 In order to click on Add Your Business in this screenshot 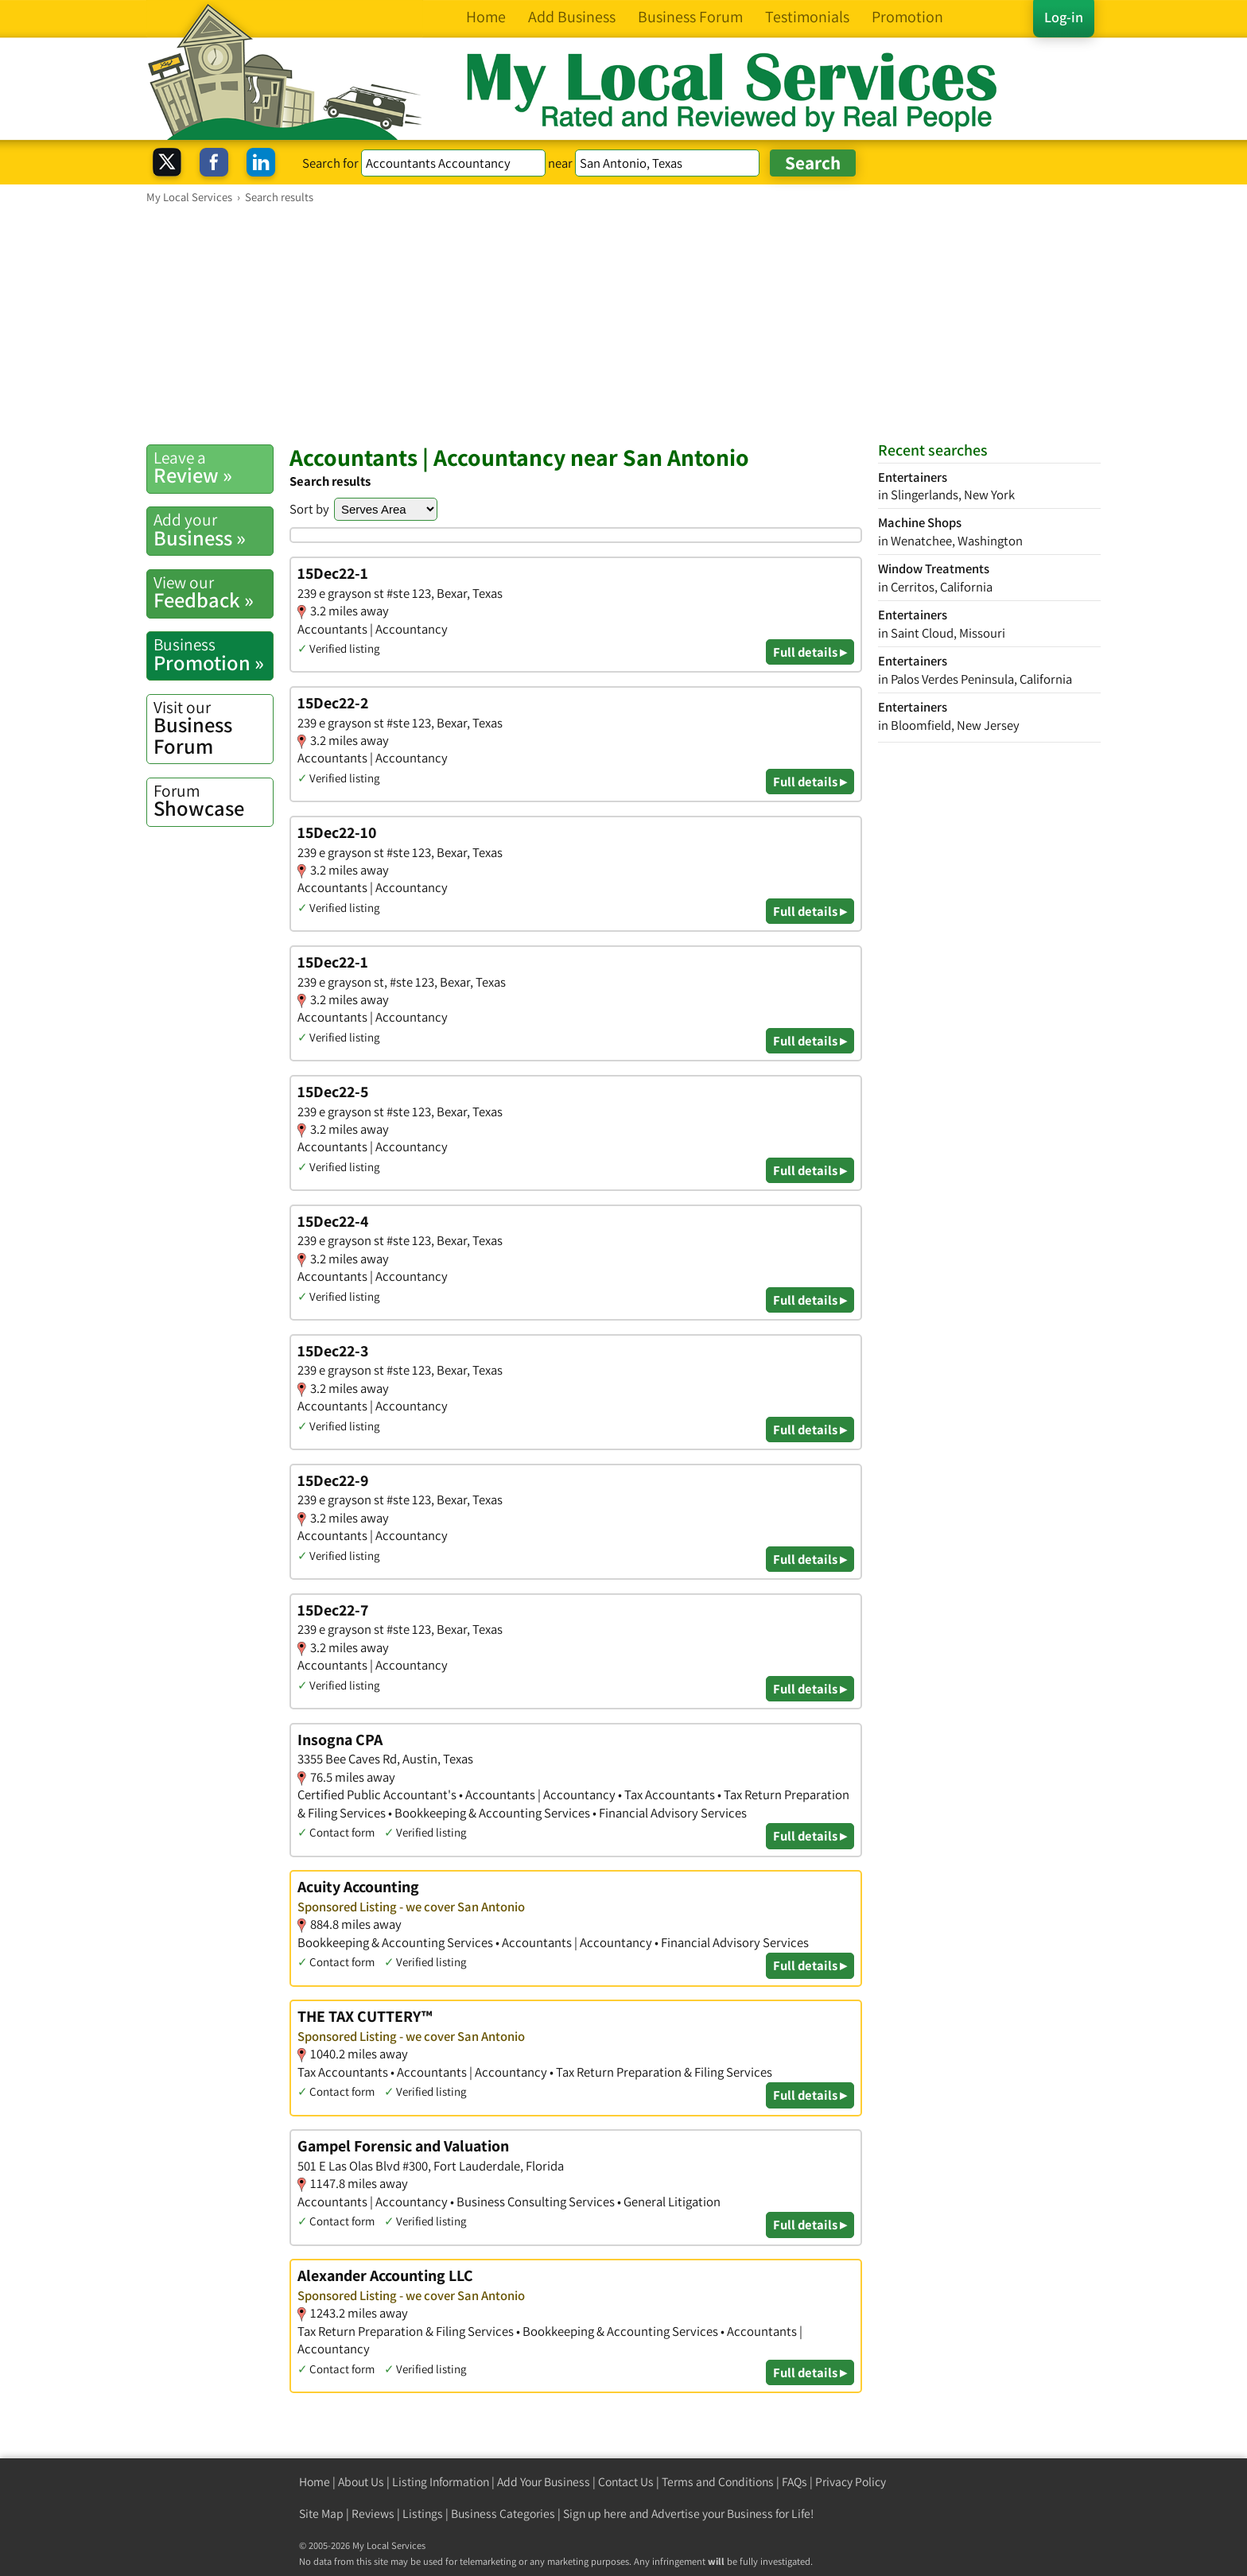, I will do `click(543, 2481)`.